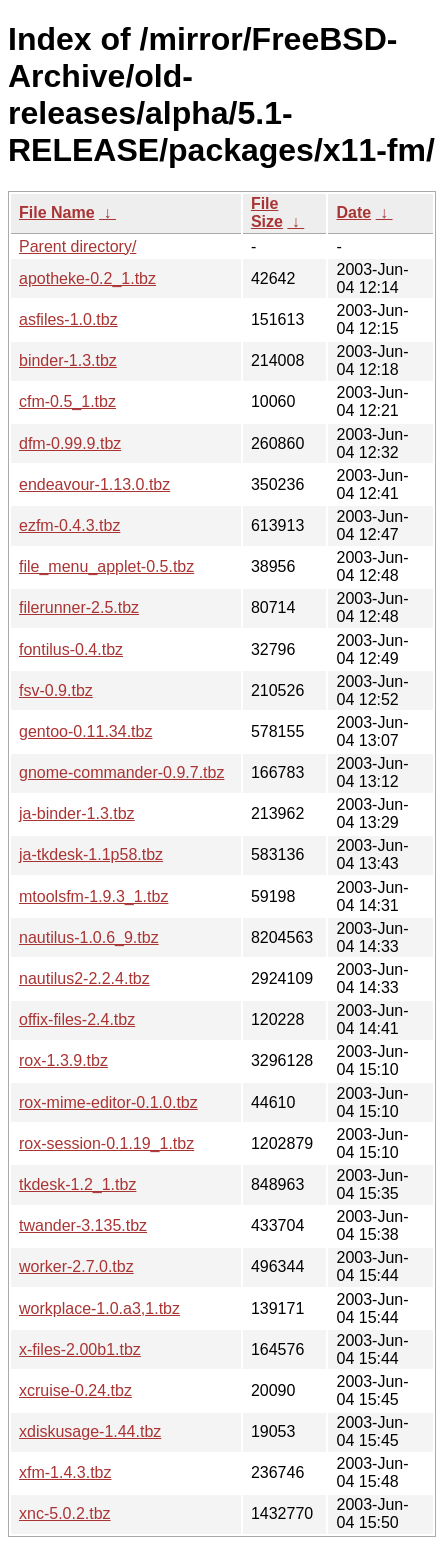  What do you see at coordinates (69, 525) in the screenshot?
I see `ezfm-0.4.3.tbz` at bounding box center [69, 525].